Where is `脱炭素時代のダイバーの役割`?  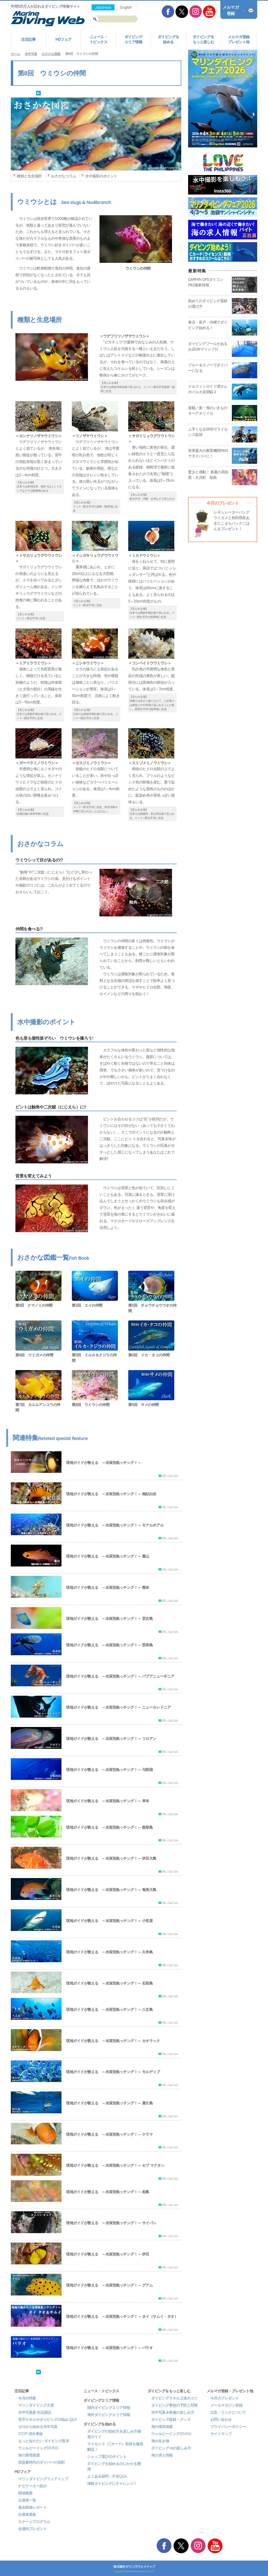 脱炭素時代のダイバーの役割 is located at coordinates (41, 2462).